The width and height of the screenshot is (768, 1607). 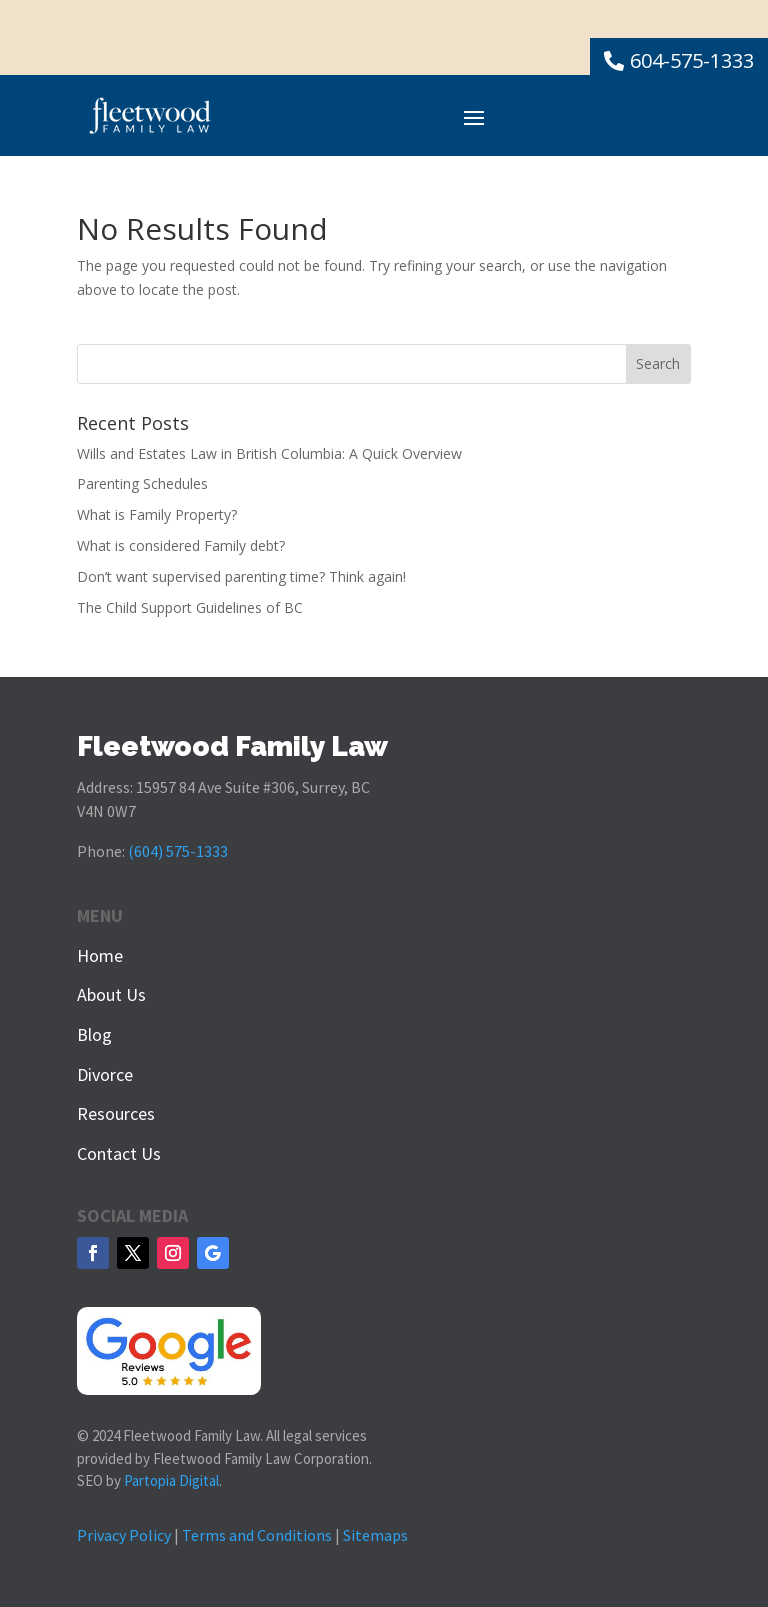 What do you see at coordinates (116, 1113) in the screenshot?
I see `Resources` at bounding box center [116, 1113].